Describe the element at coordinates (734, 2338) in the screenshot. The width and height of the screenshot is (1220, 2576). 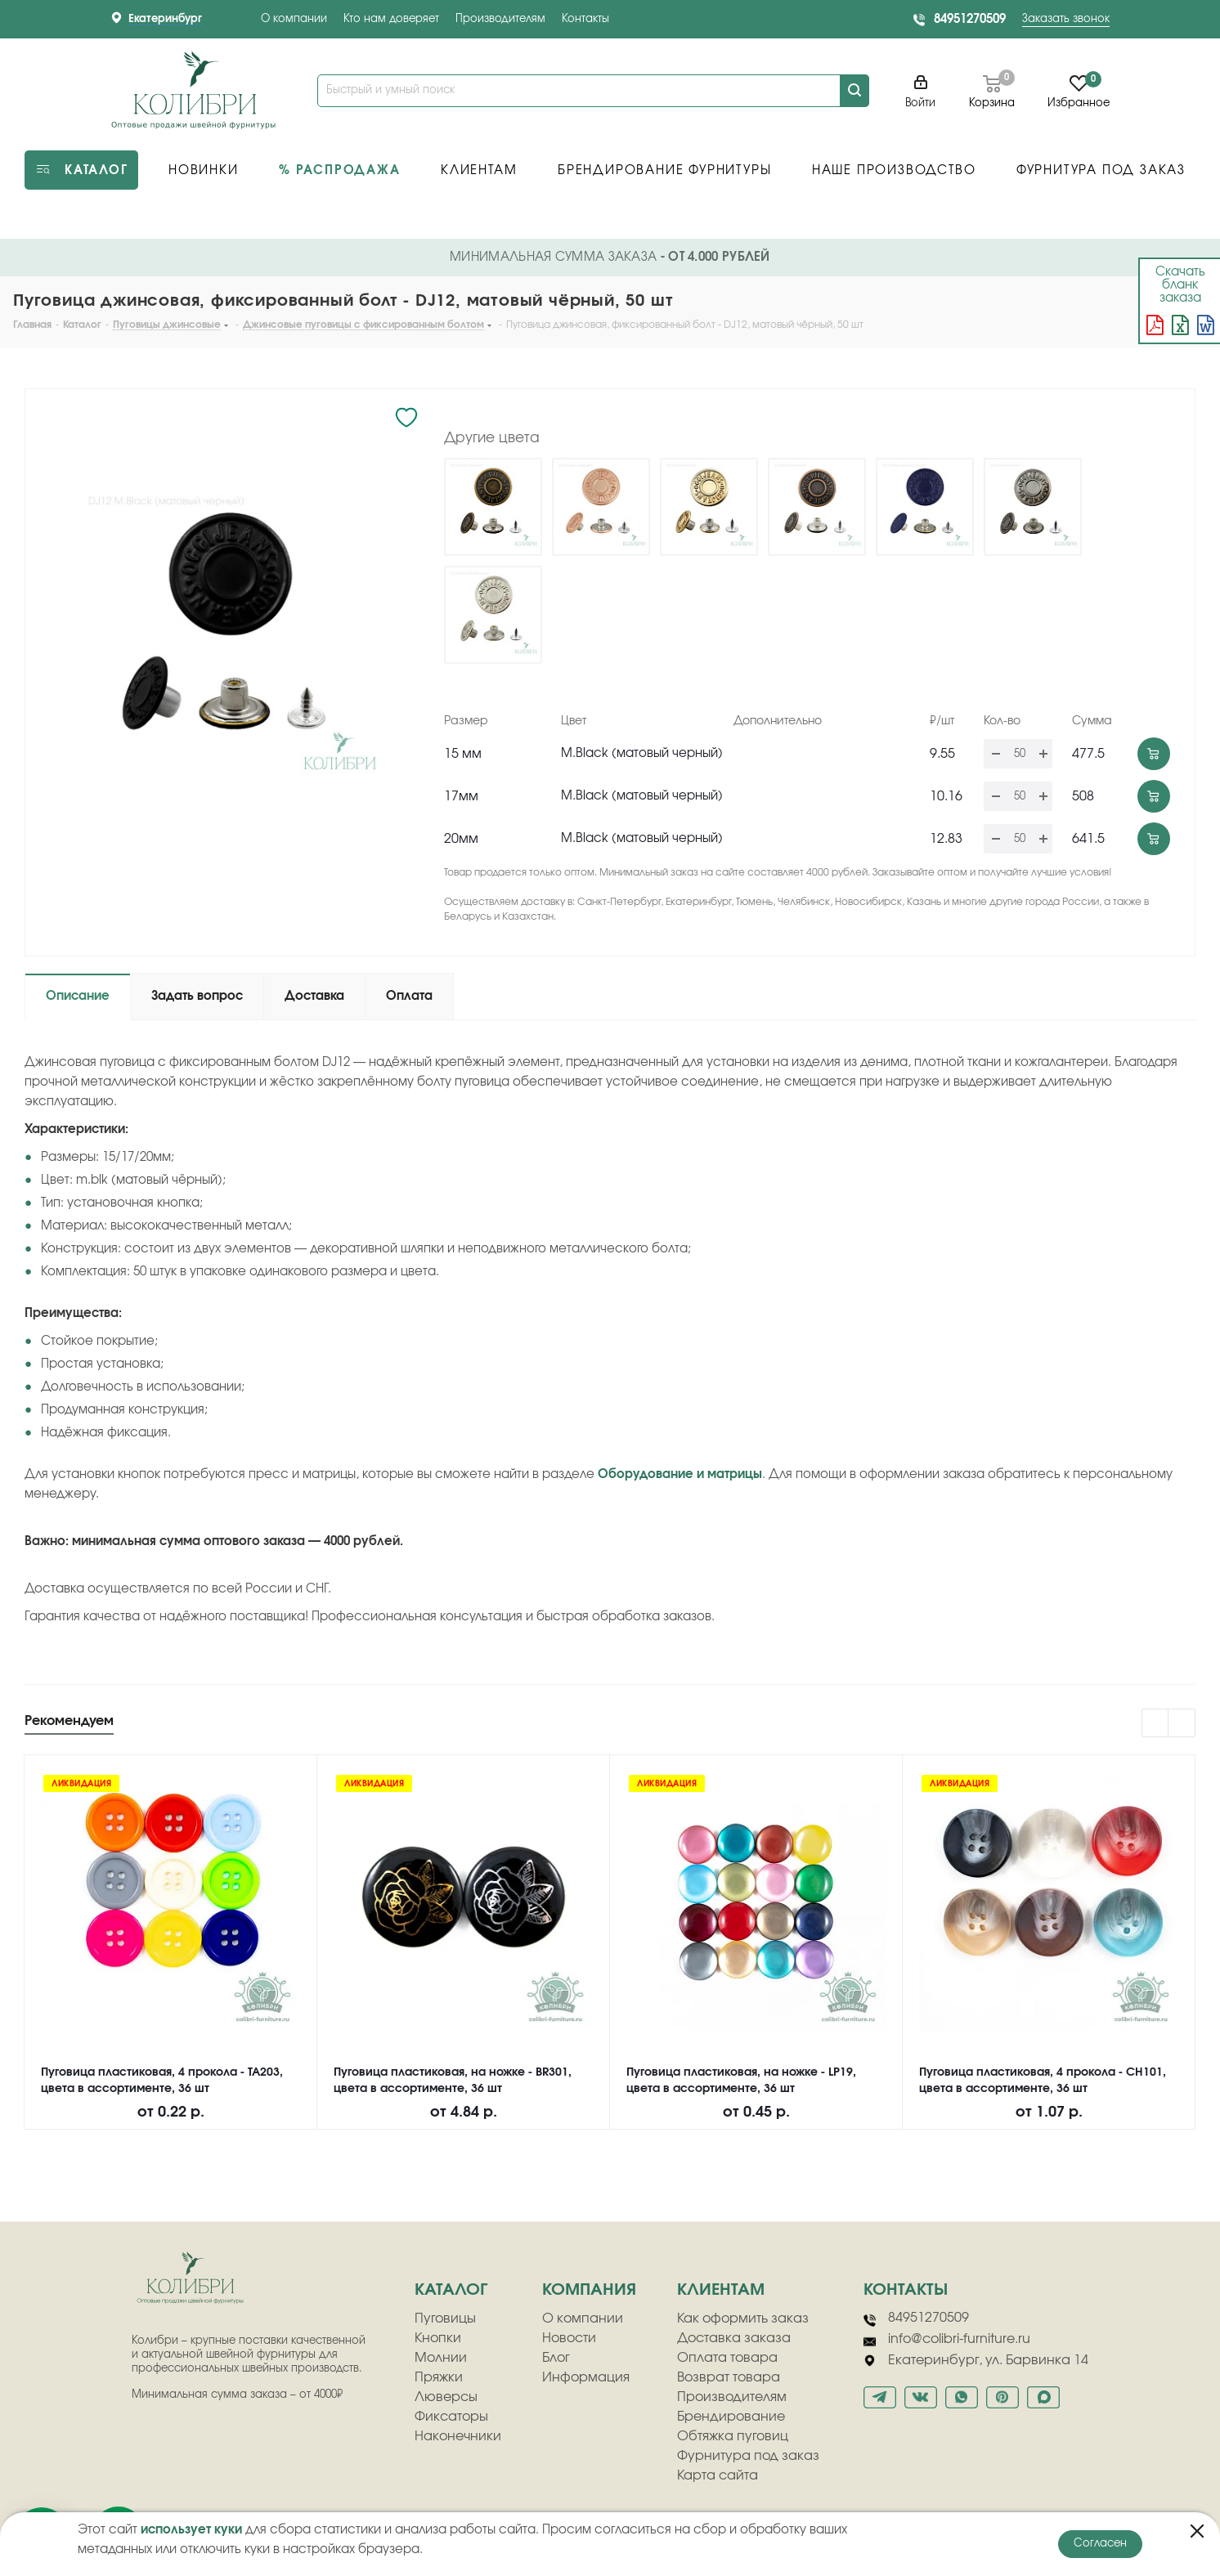
I see `Доставка заказа` at that location.